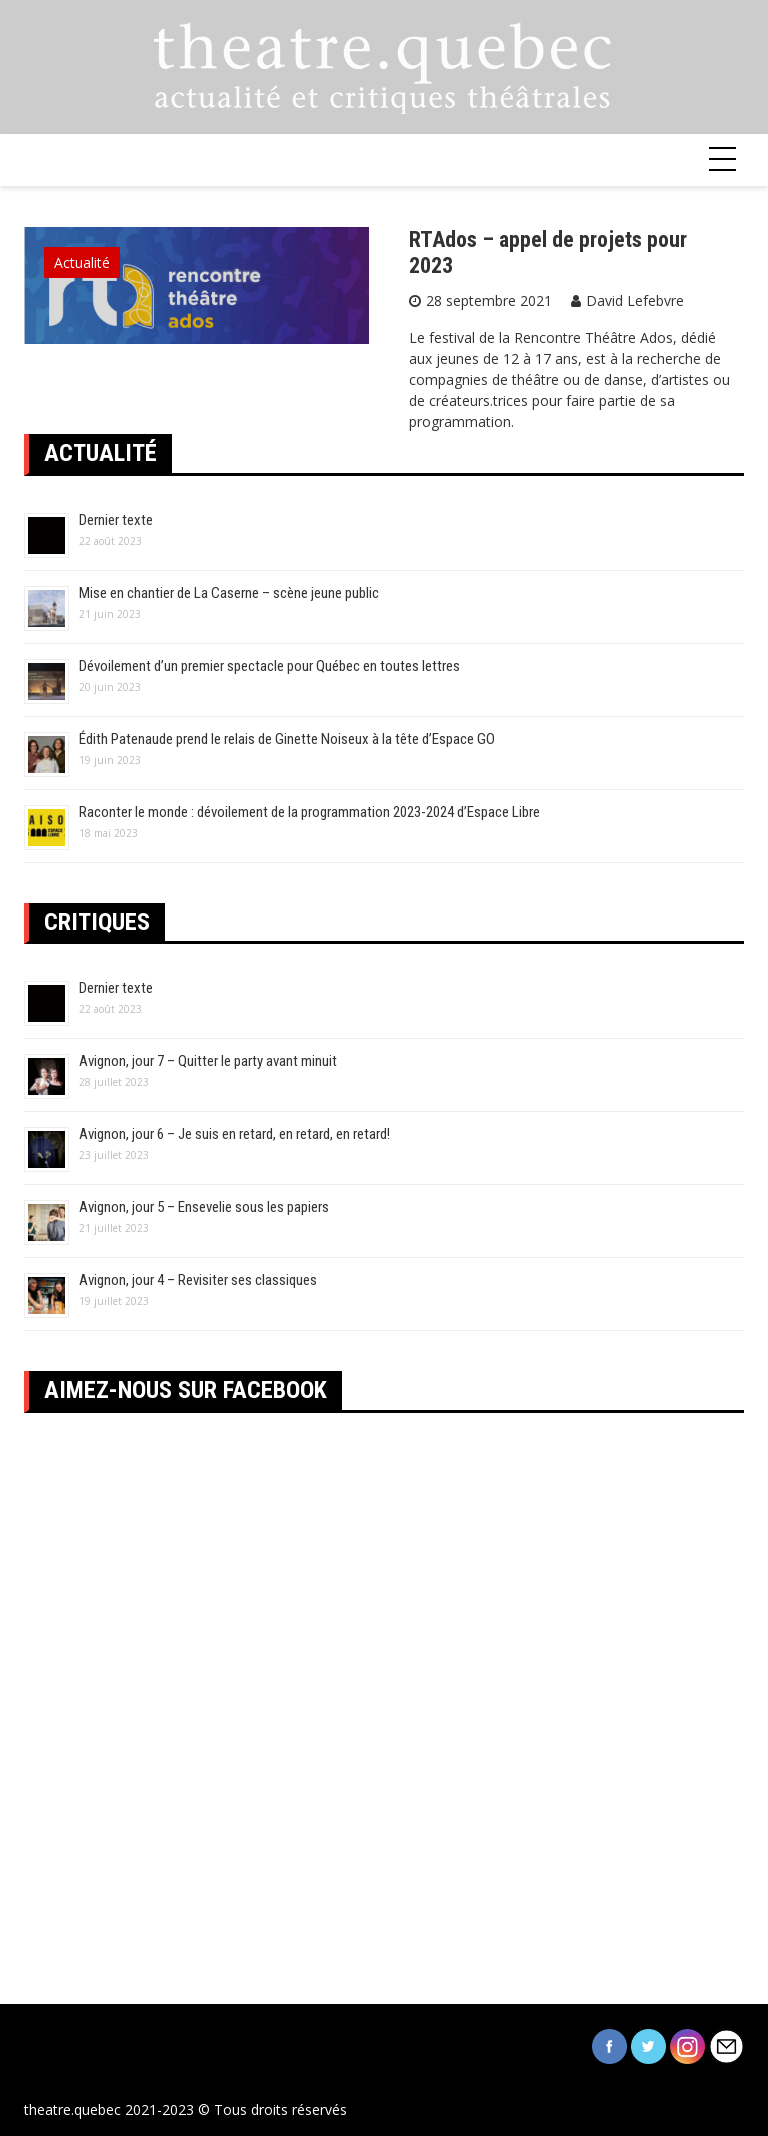  What do you see at coordinates (234, 1134) in the screenshot?
I see `Avignon, jour 6 – Je suis en retard, en retard, en retard!` at bounding box center [234, 1134].